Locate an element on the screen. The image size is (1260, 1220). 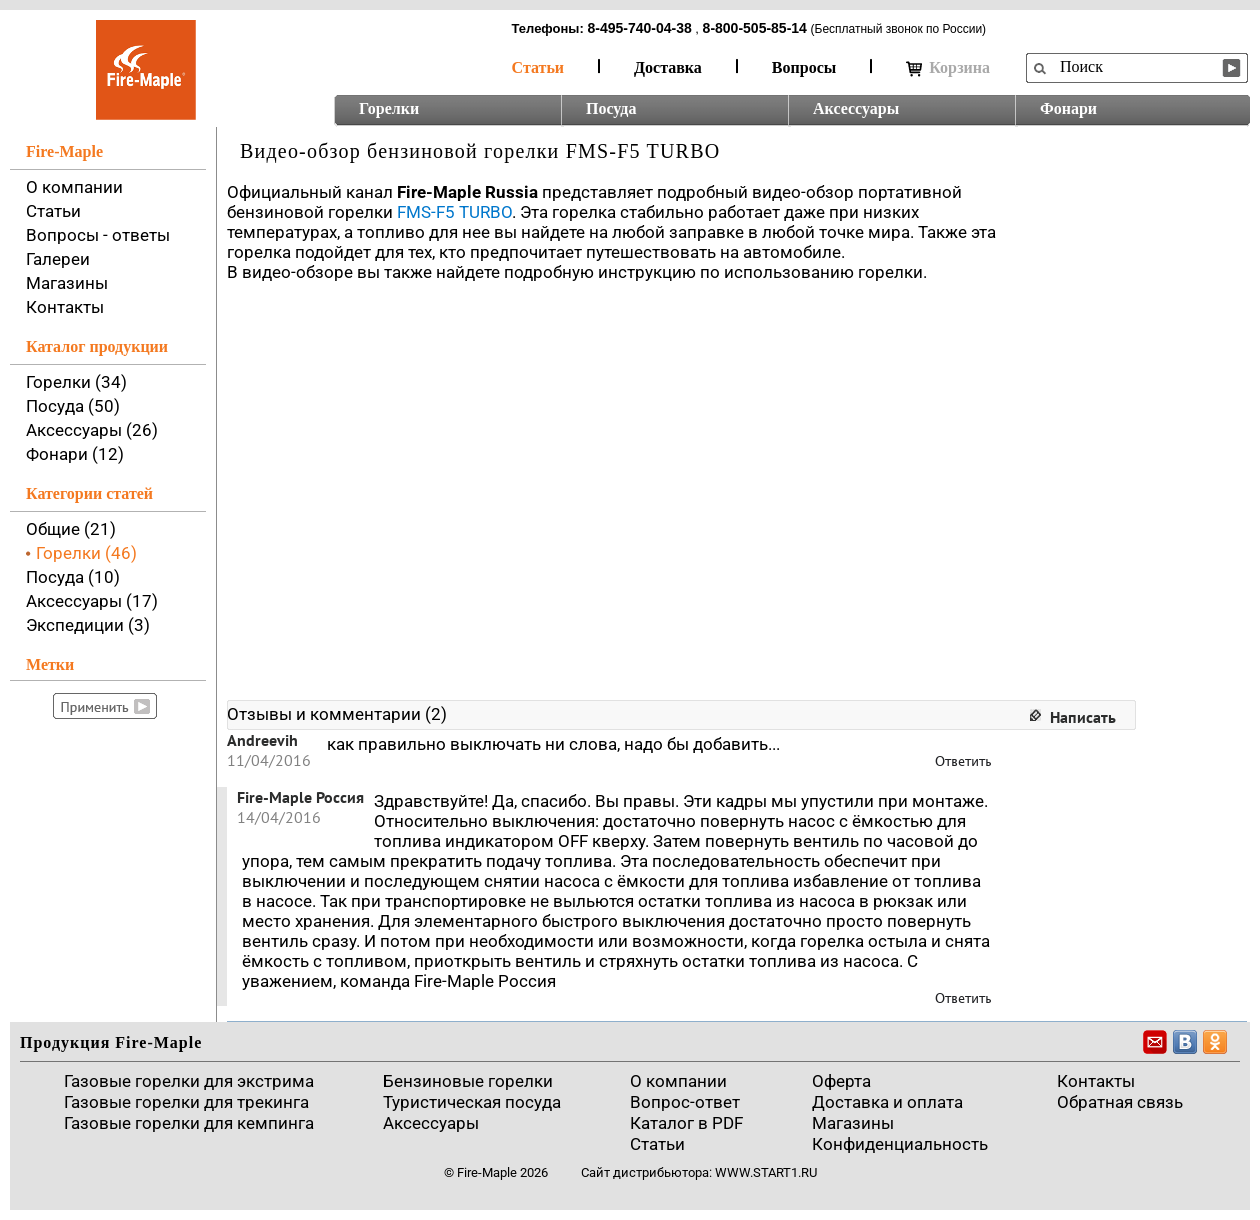
Аксессуары is located at coordinates (856, 108).